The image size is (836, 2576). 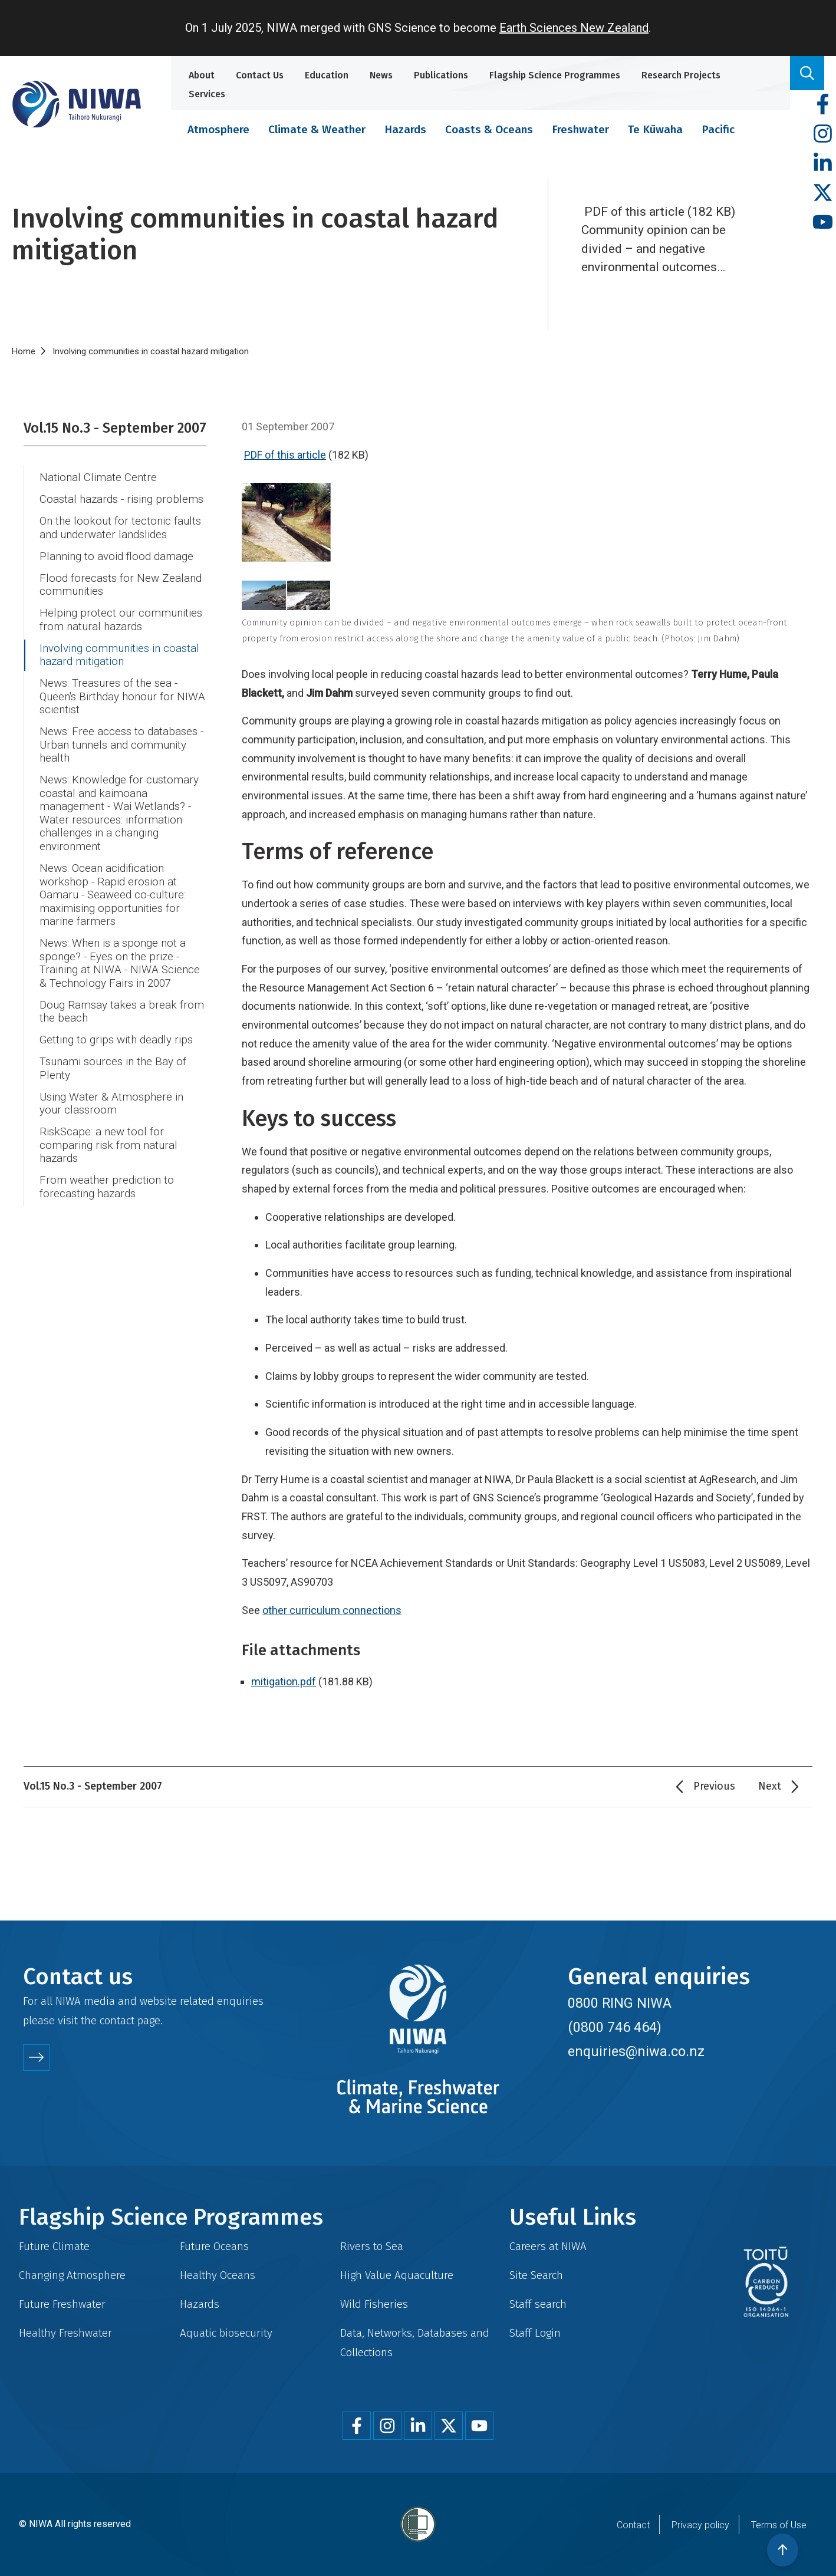 What do you see at coordinates (62, 2304) in the screenshot?
I see `Future Freshwater` at bounding box center [62, 2304].